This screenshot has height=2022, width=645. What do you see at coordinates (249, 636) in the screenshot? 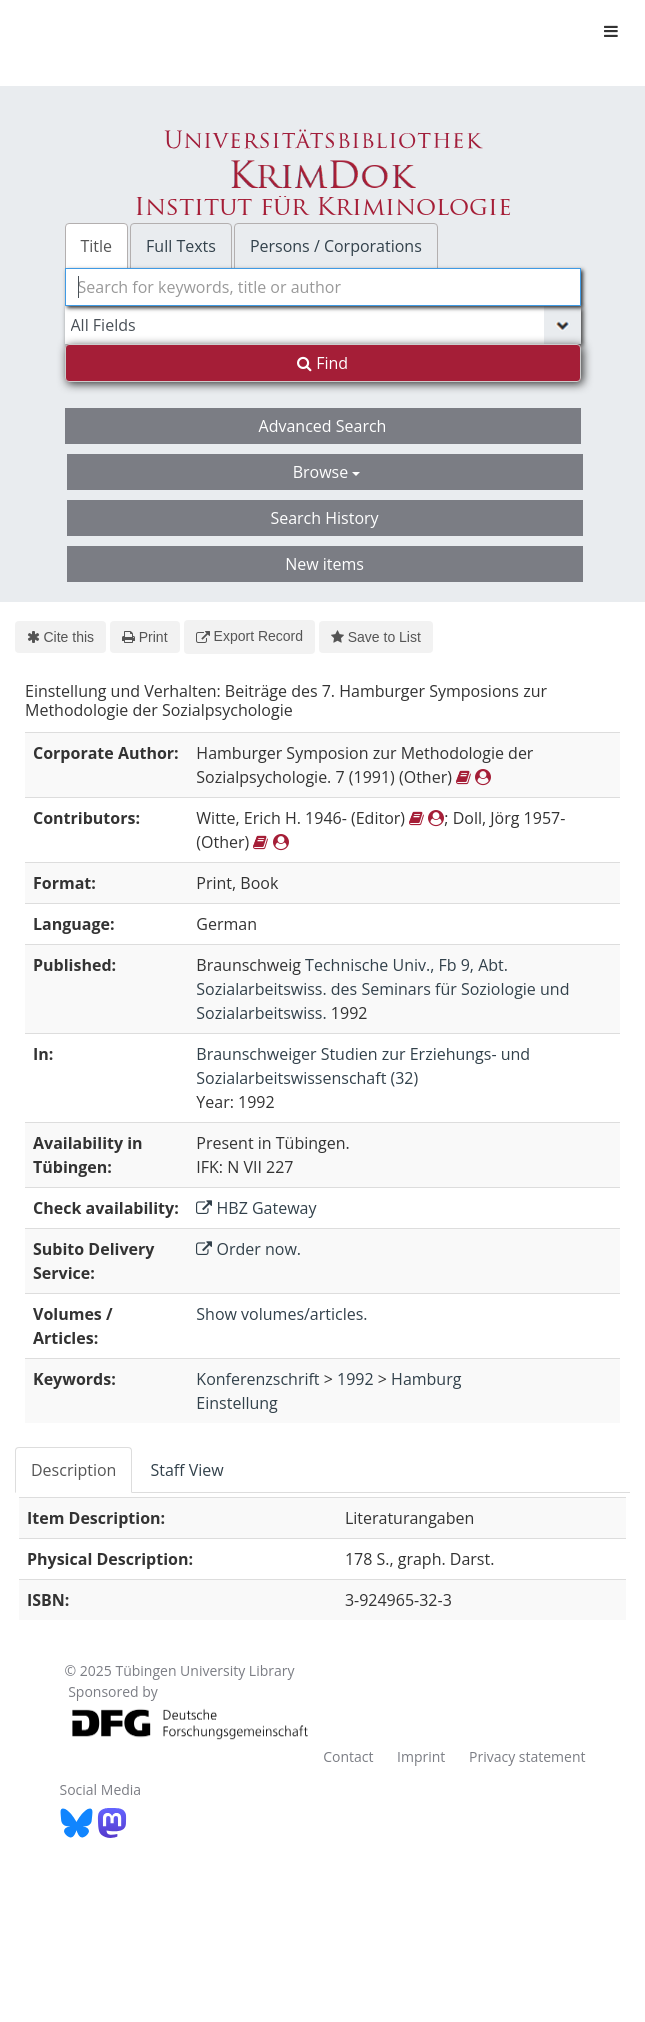
I see `Export Record` at bounding box center [249, 636].